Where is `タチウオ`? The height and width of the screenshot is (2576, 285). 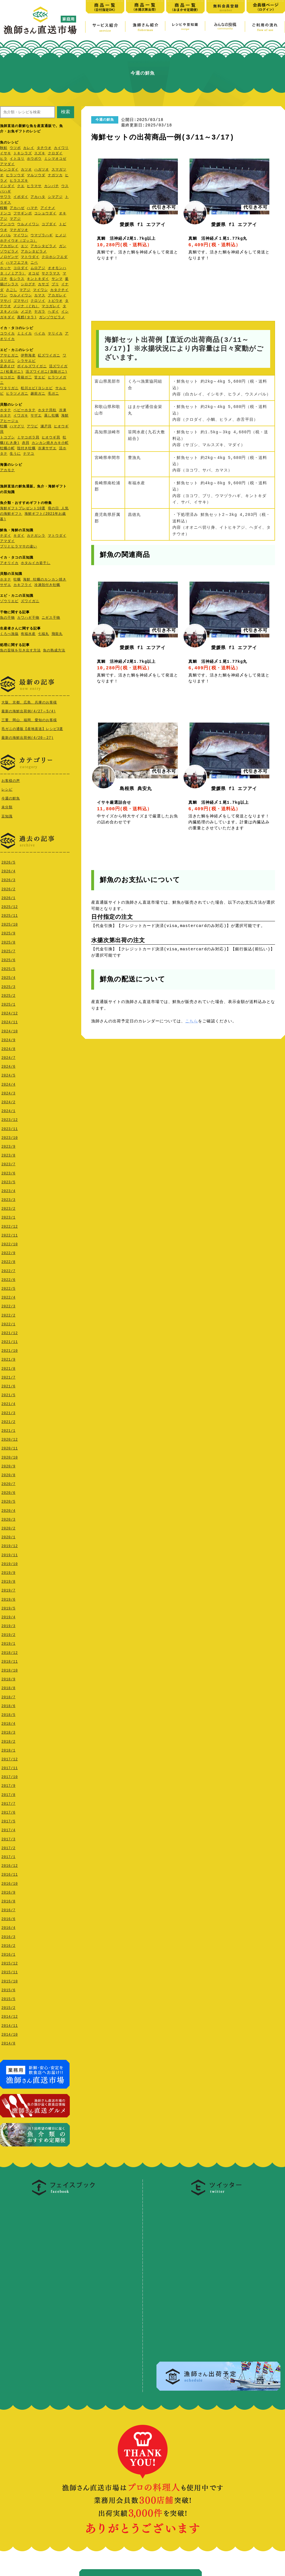
タチウオ is located at coordinates (44, 148).